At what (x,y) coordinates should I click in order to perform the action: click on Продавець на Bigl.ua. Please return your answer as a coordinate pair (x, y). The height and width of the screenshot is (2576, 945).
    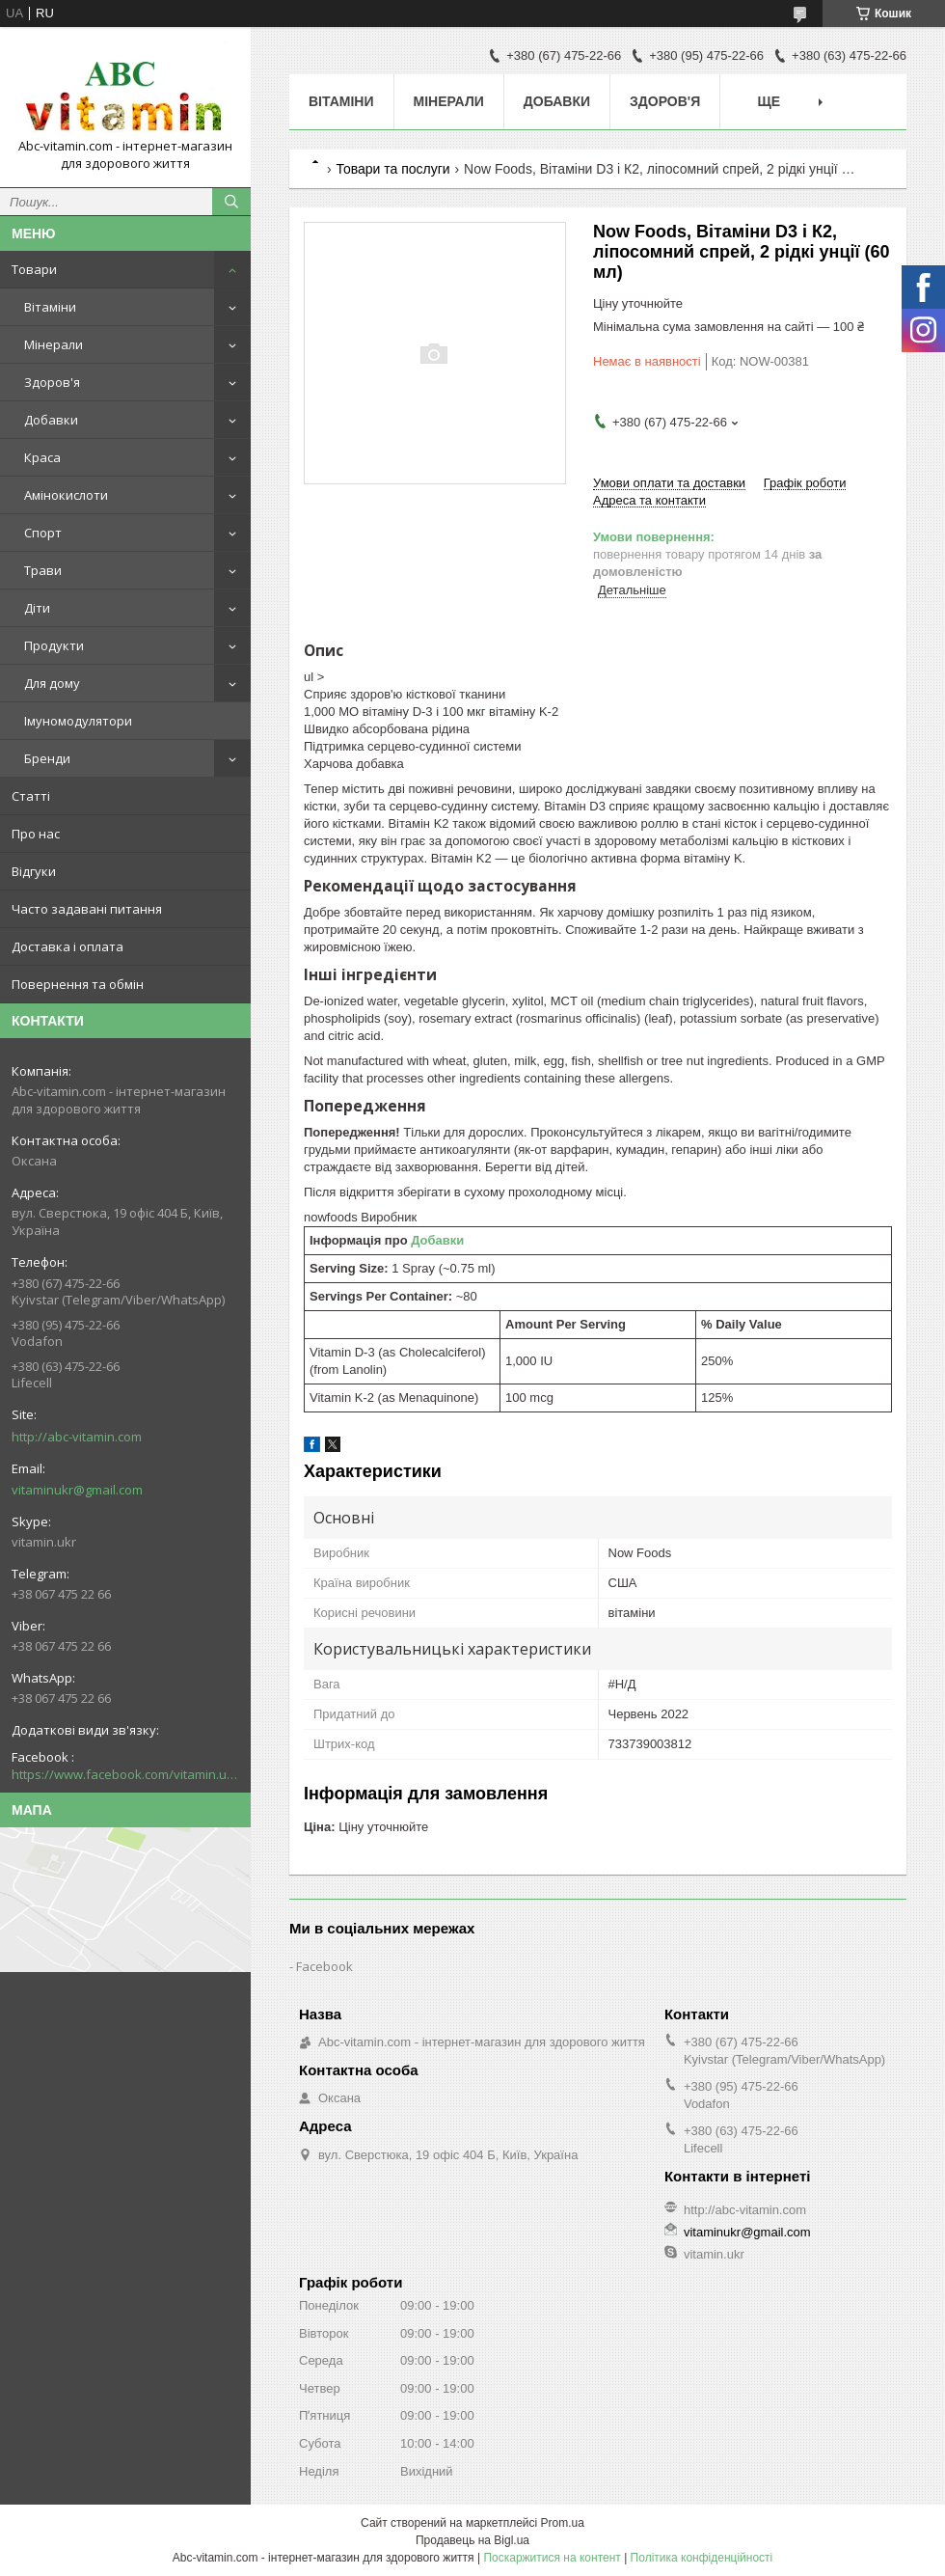
    Looking at the image, I should click on (472, 2540).